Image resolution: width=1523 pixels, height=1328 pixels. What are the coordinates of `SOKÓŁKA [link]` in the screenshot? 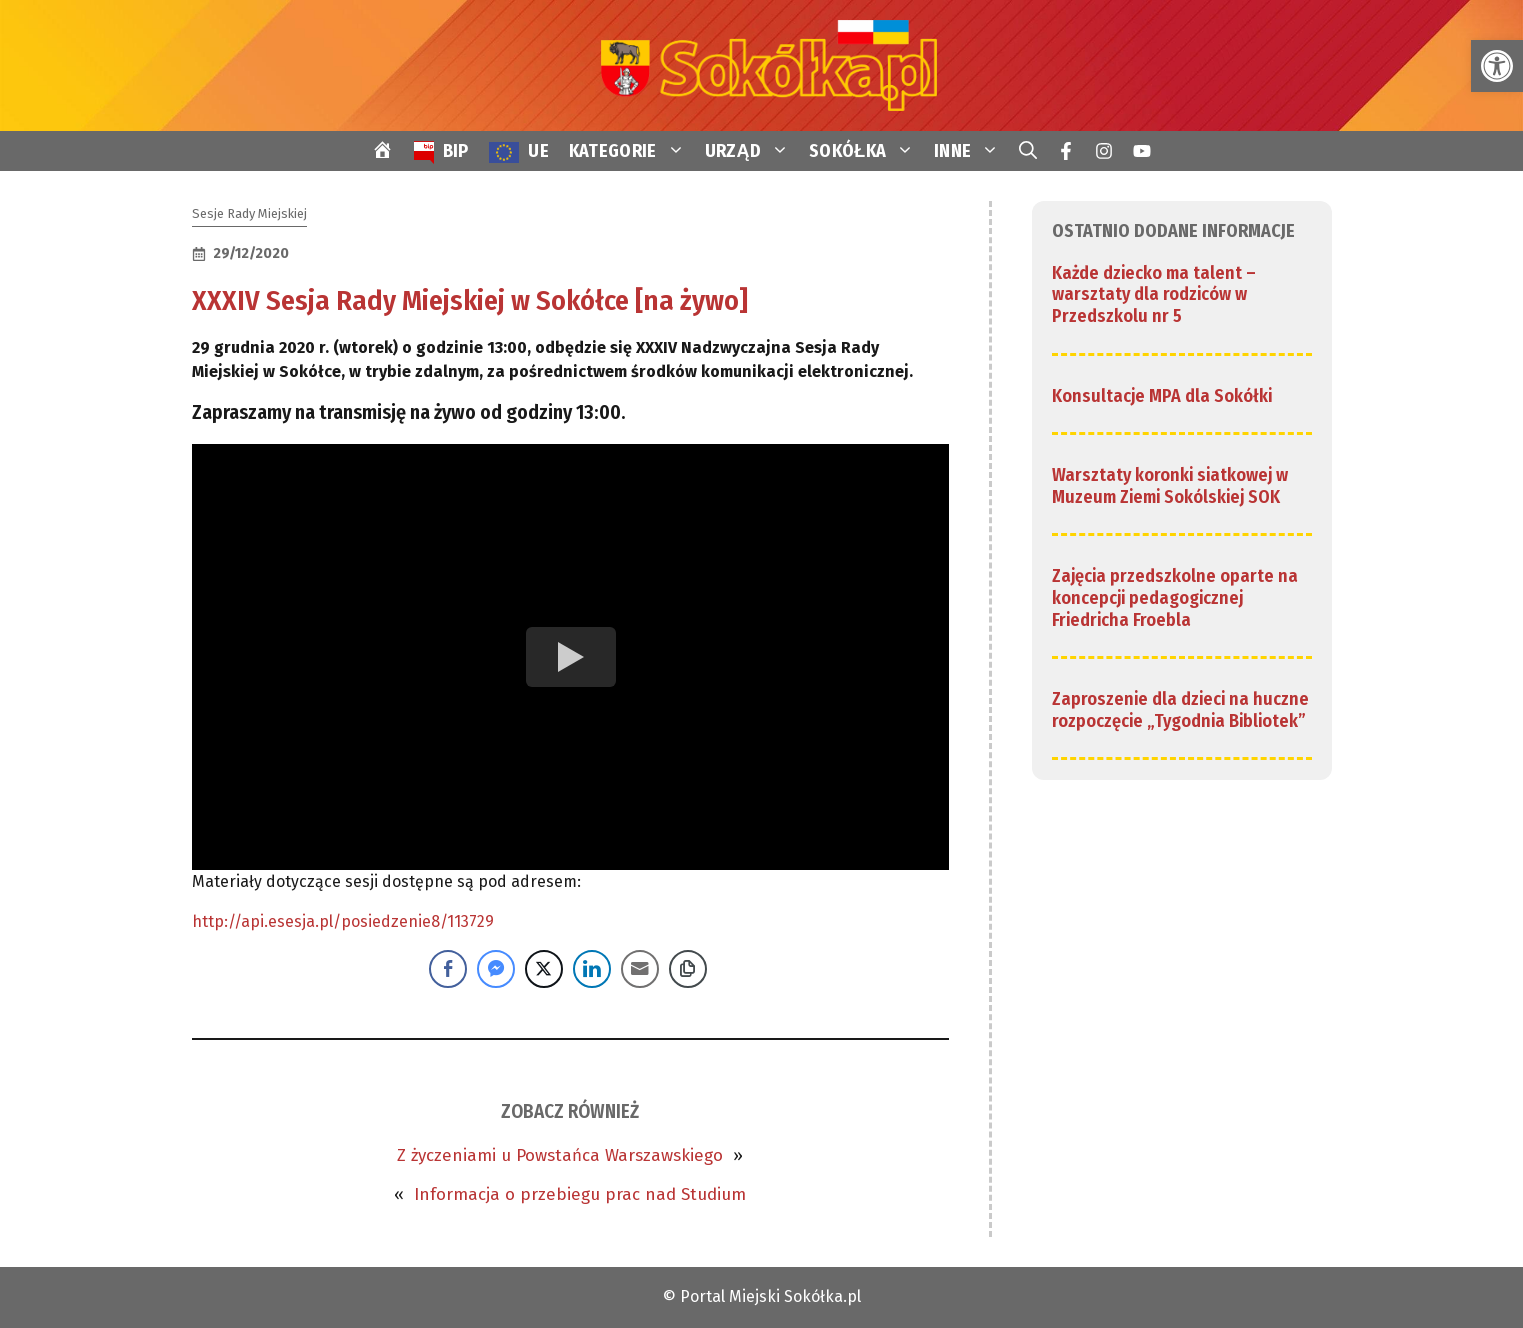 It's located at (866, 151).